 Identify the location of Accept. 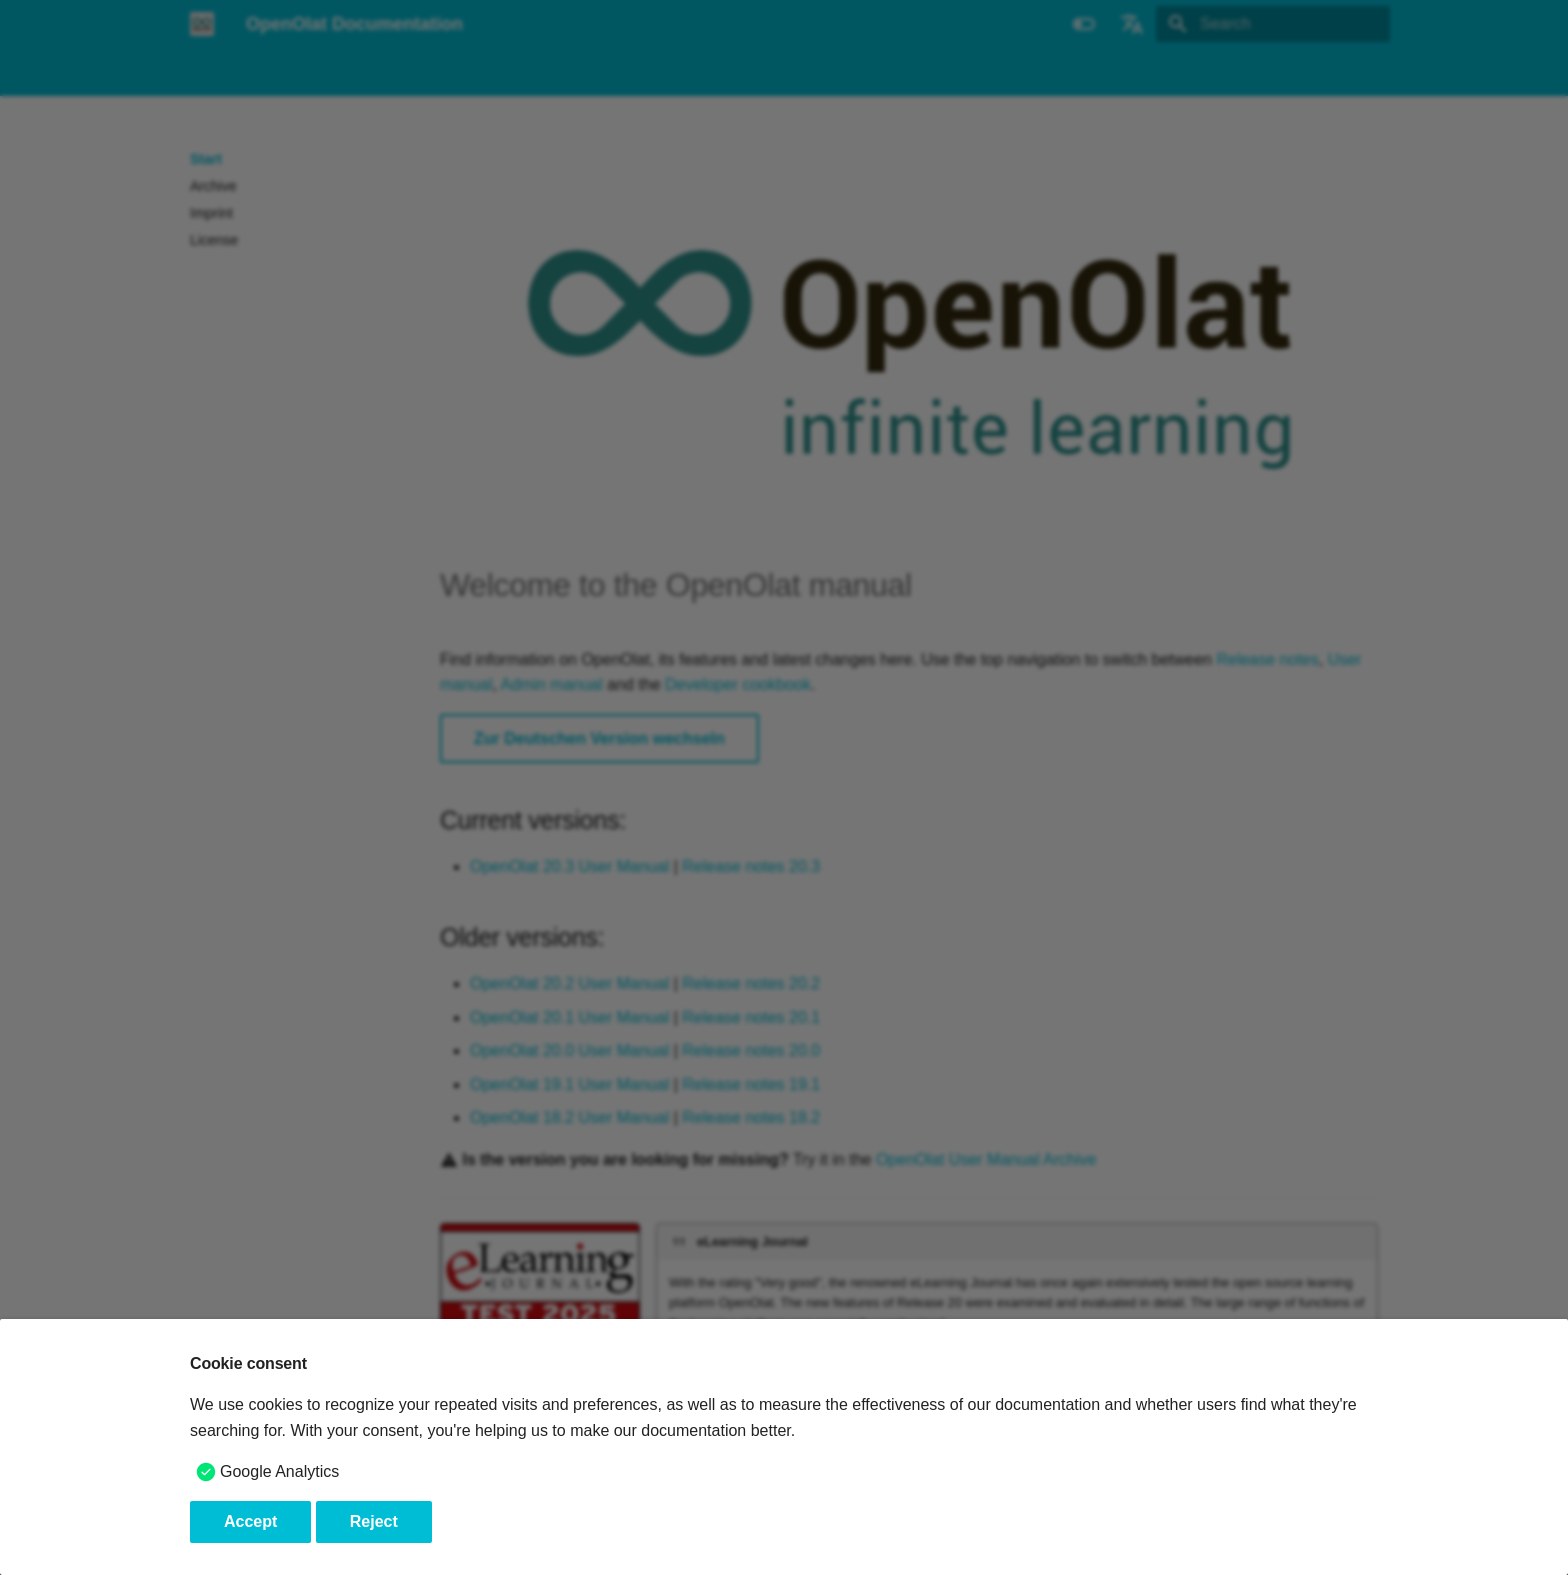
(250, 1521).